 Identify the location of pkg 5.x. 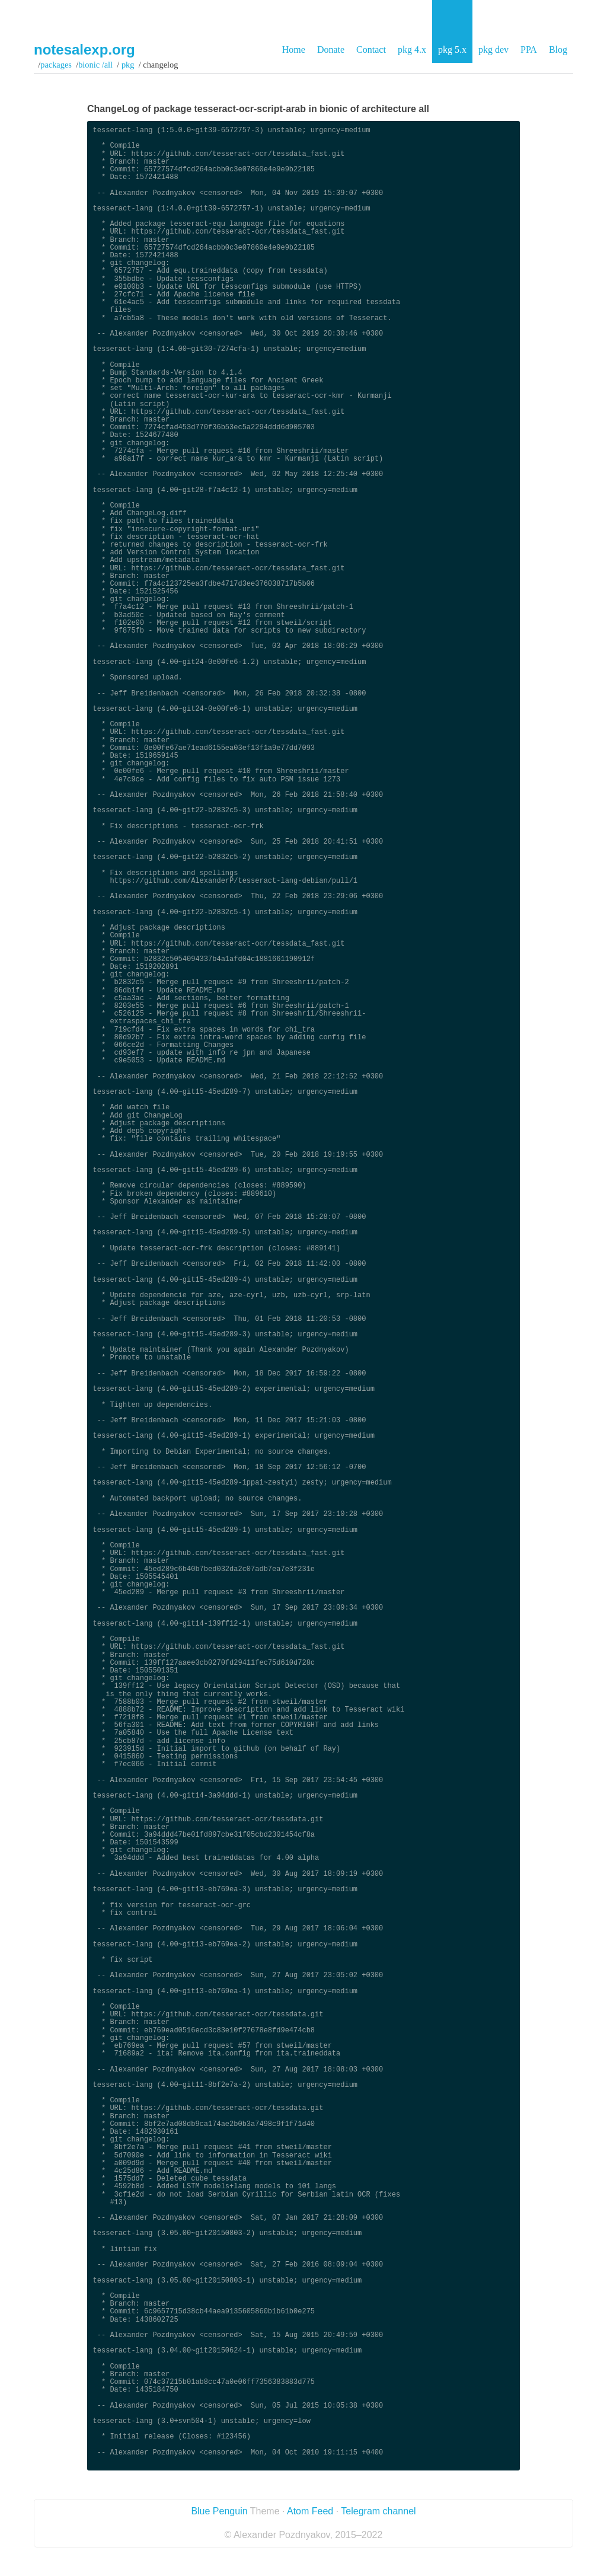
(452, 49).